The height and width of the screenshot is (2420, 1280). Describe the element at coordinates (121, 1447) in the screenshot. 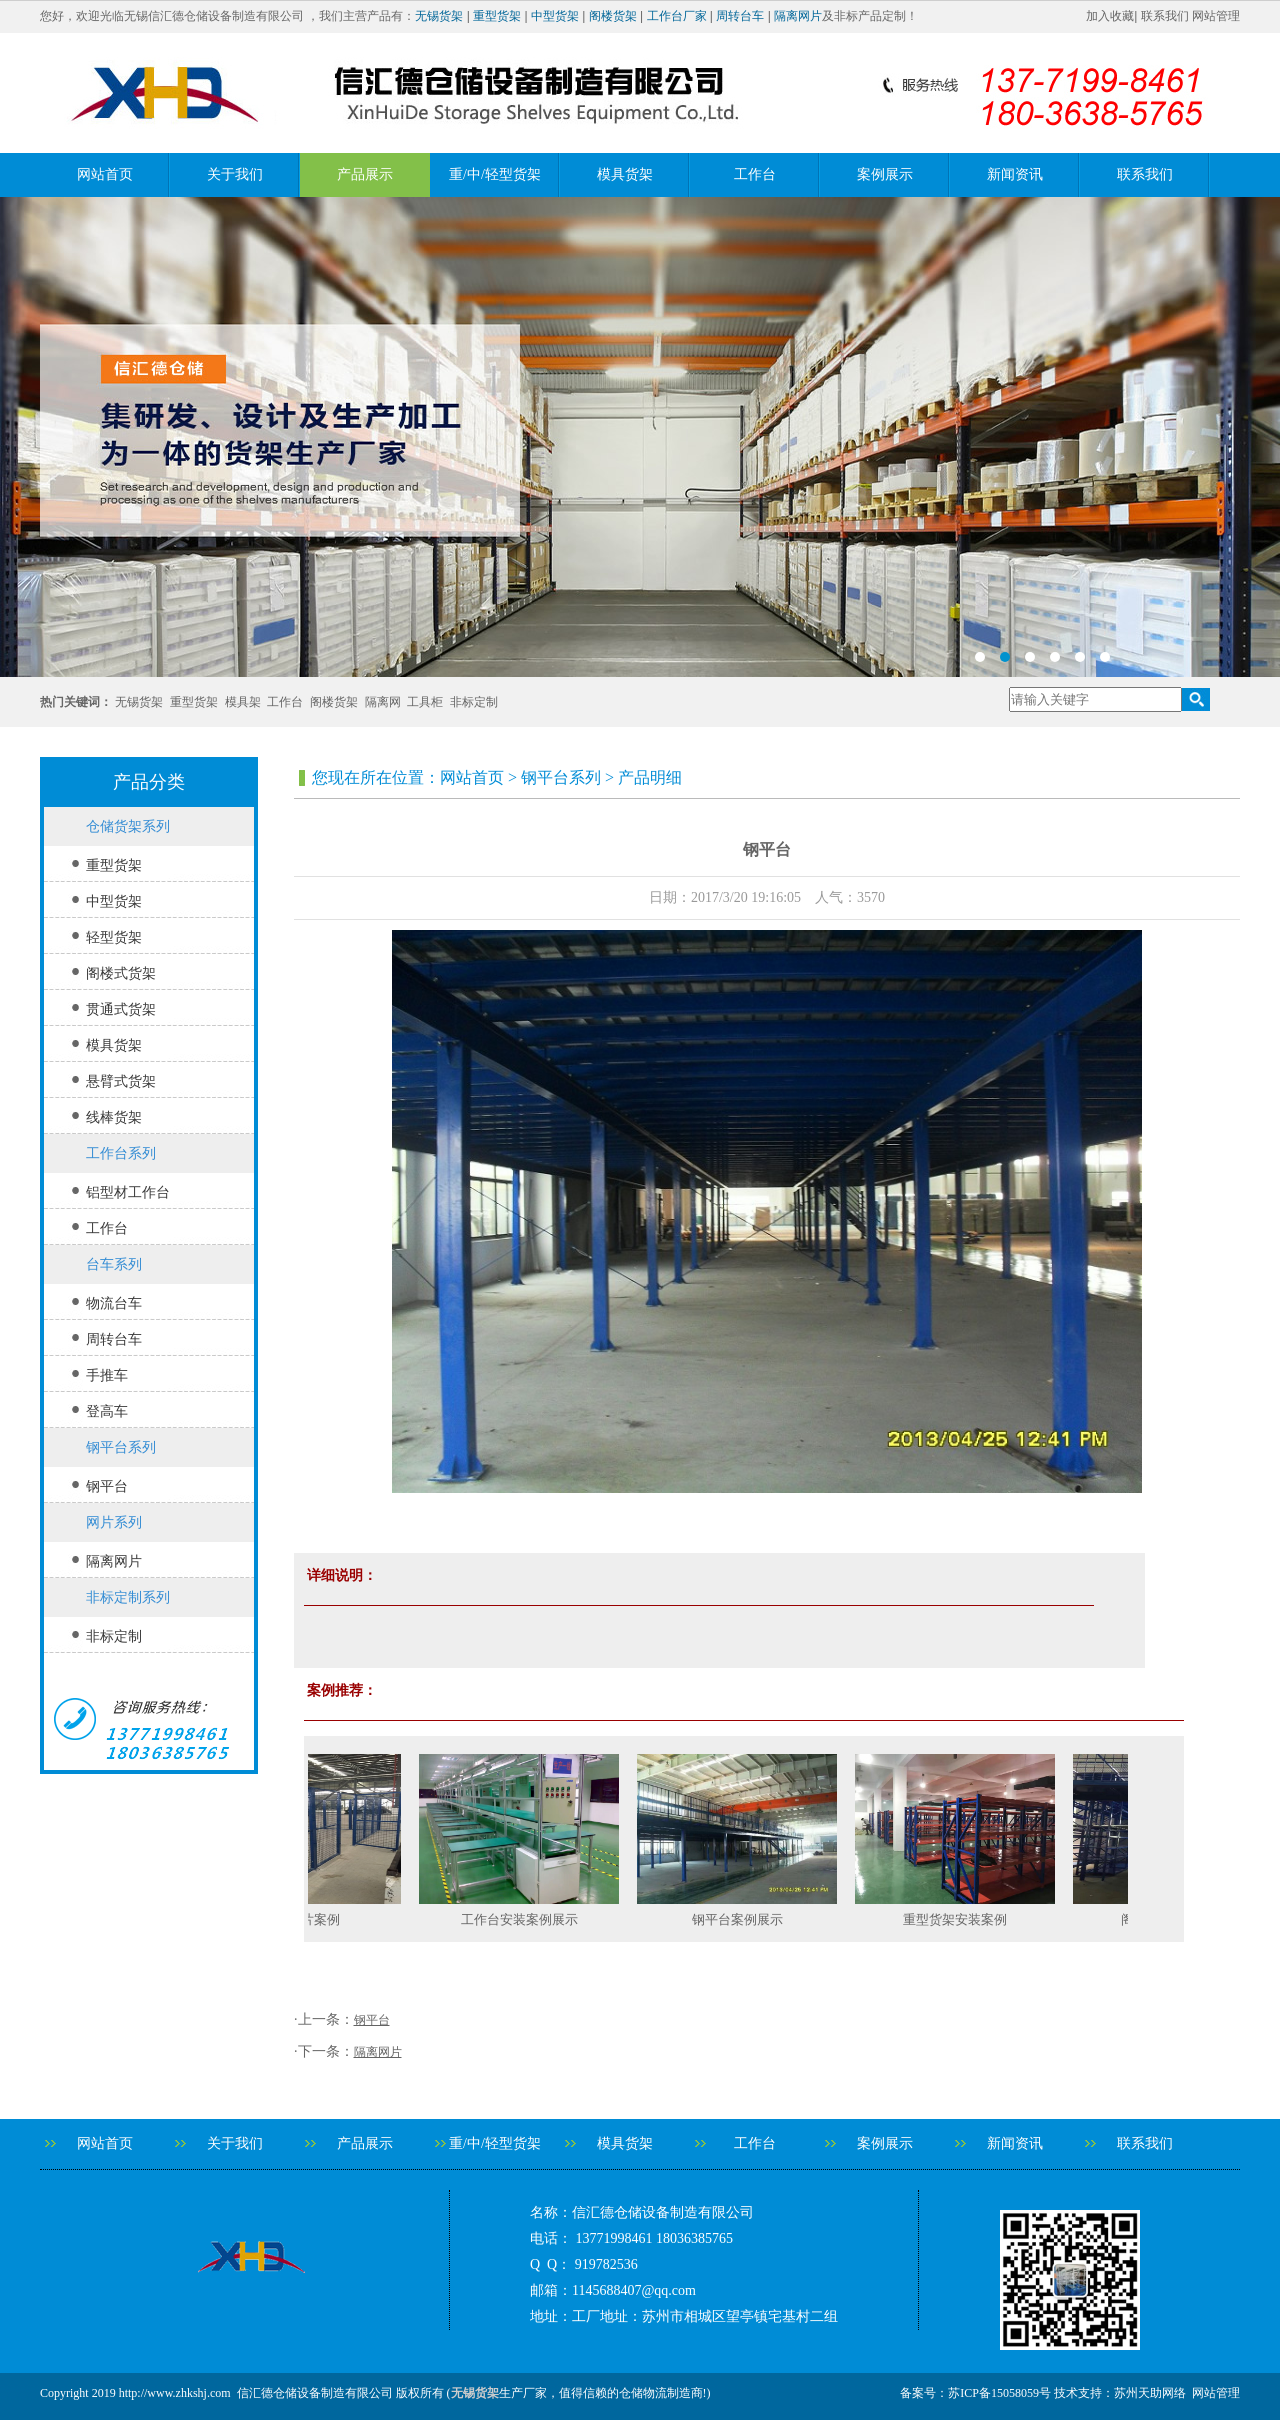

I see `钢平台系列` at that location.